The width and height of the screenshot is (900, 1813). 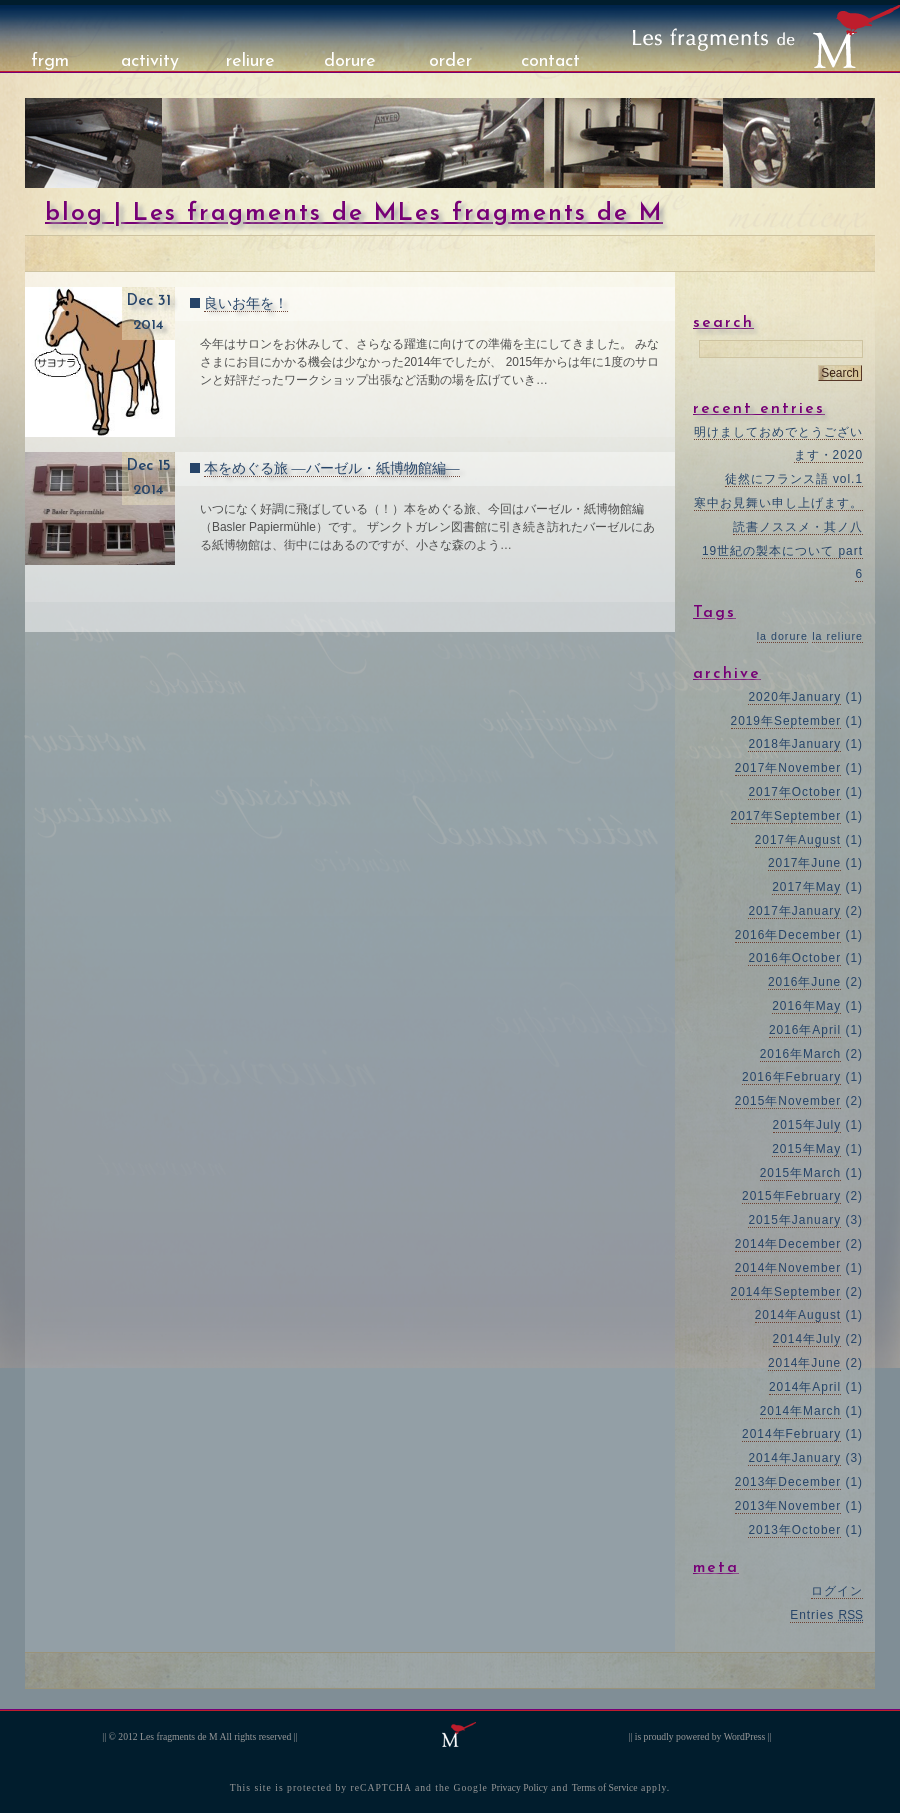 What do you see at coordinates (50, 61) in the screenshot?
I see `frgm` at bounding box center [50, 61].